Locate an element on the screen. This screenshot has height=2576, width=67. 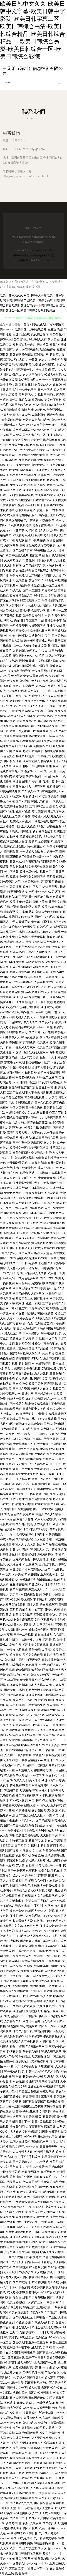
91精品网 is located at coordinates (40, 2031).